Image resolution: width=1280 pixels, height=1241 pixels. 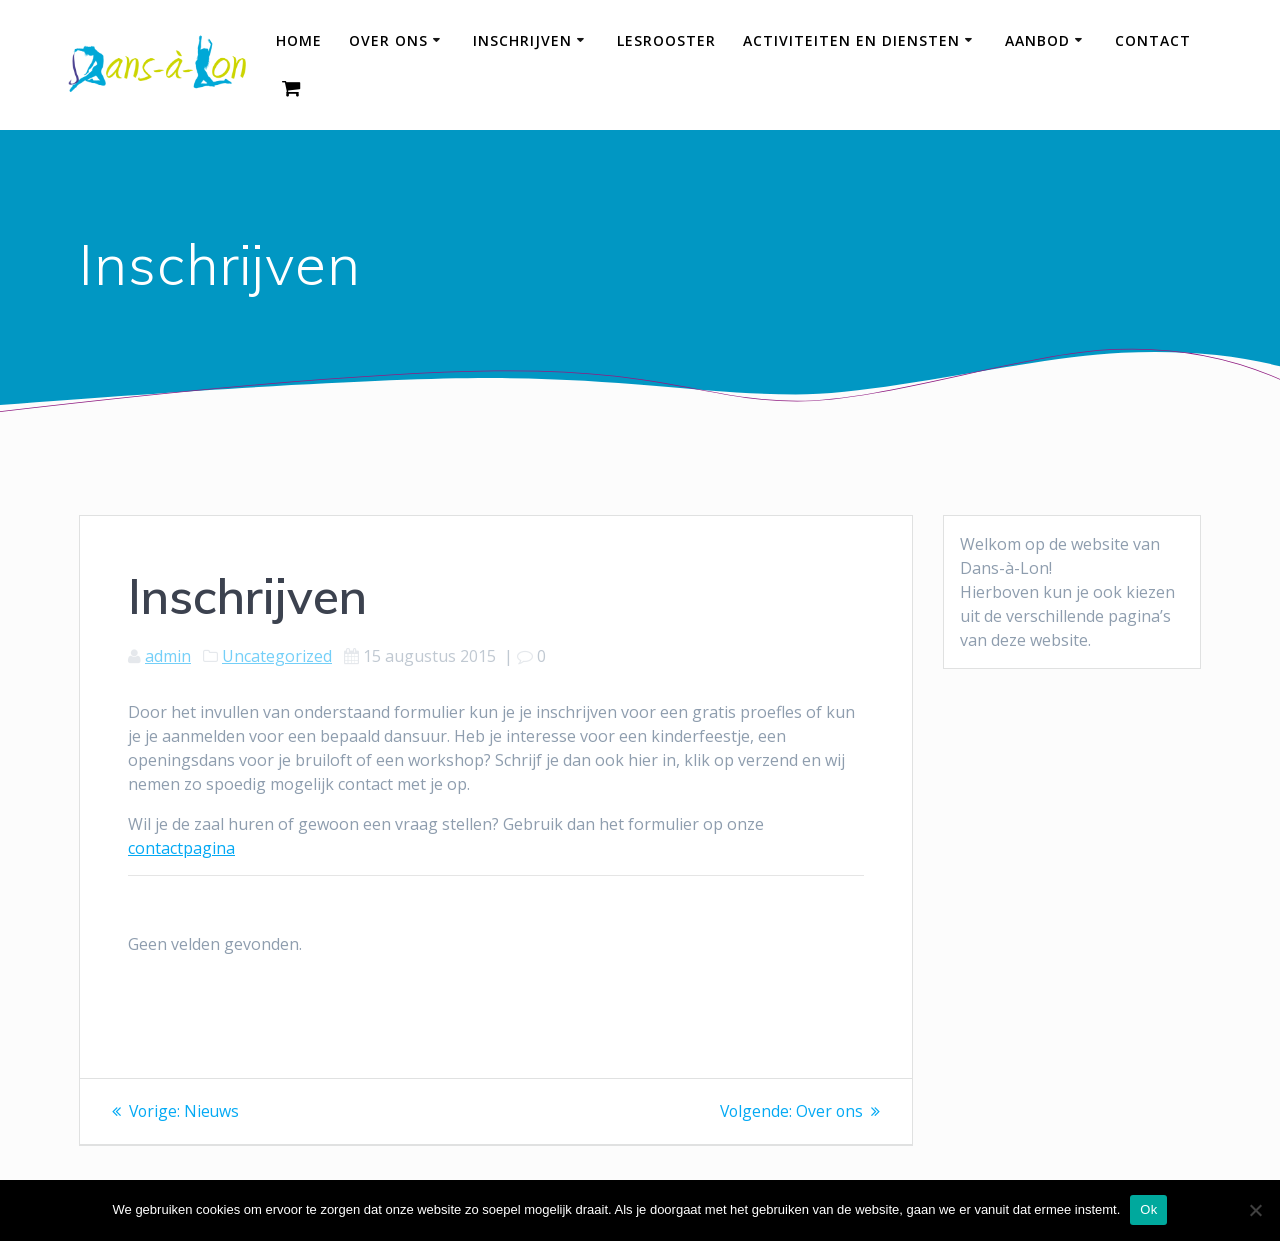 What do you see at coordinates (666, 40) in the screenshot?
I see `Lesrooster` at bounding box center [666, 40].